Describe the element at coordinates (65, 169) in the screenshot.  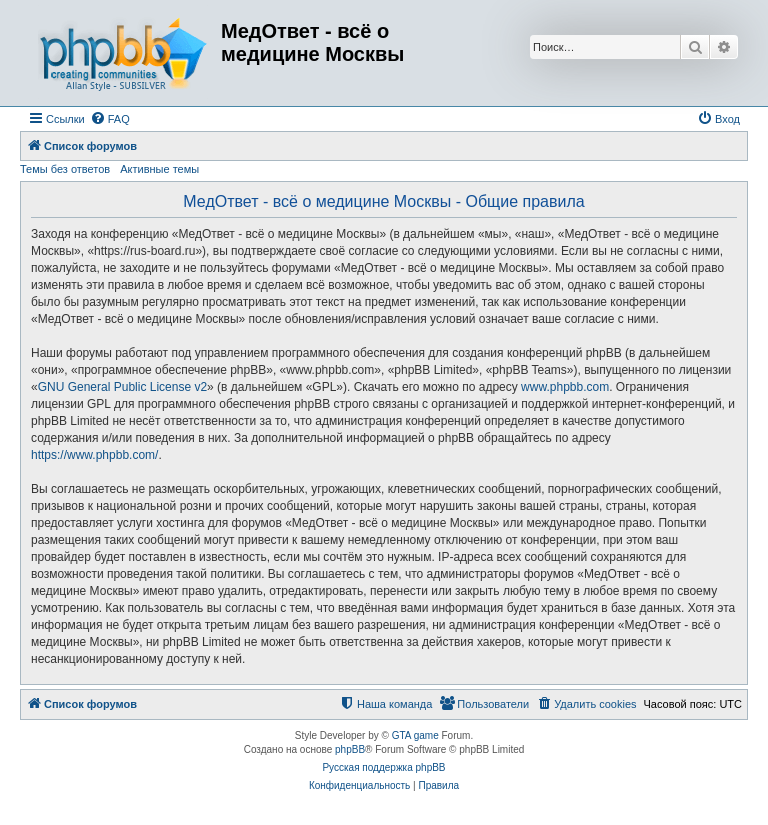
I see `Темы без ответов` at that location.